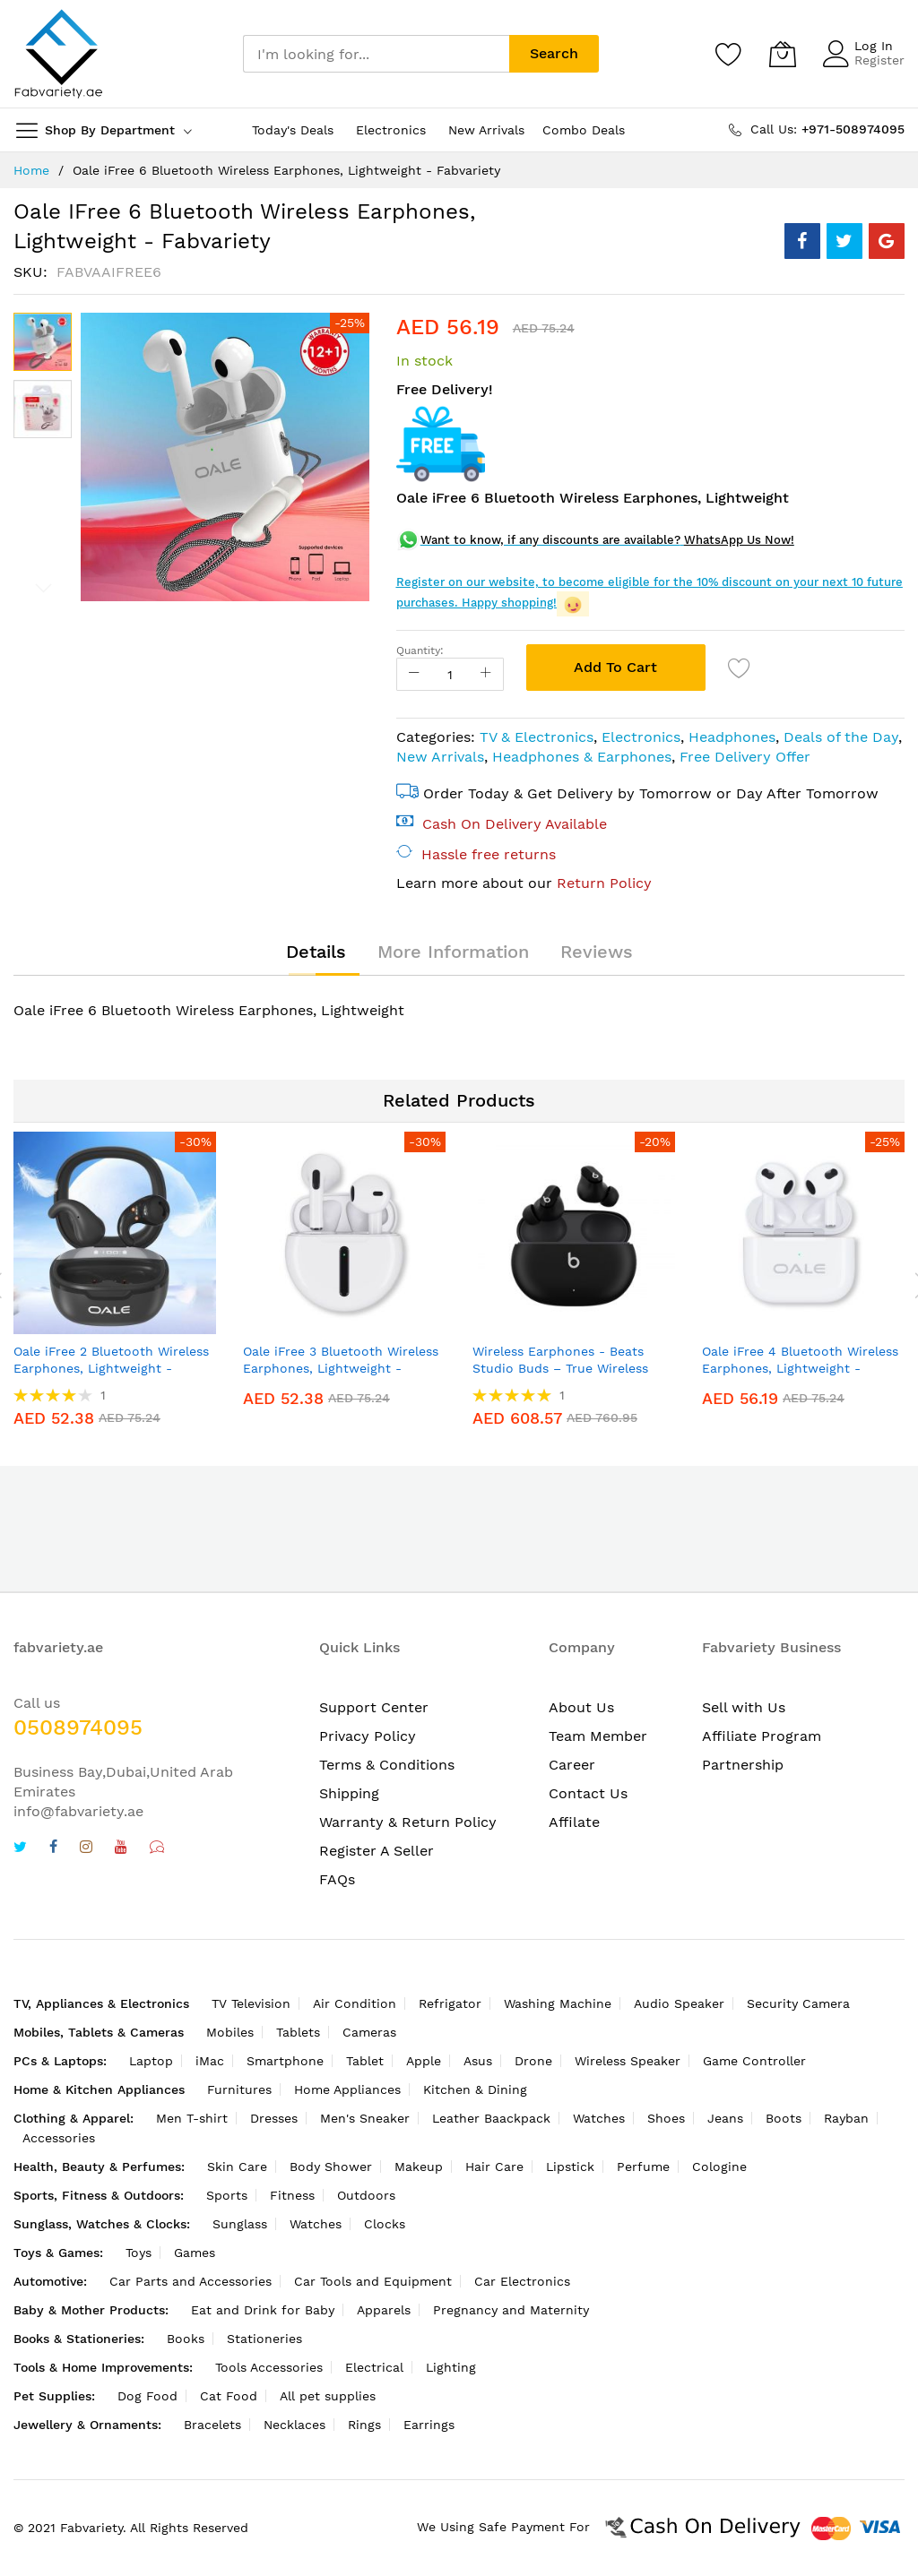 This screenshot has height=2576, width=918. I want to click on Cologine, so click(719, 2166).